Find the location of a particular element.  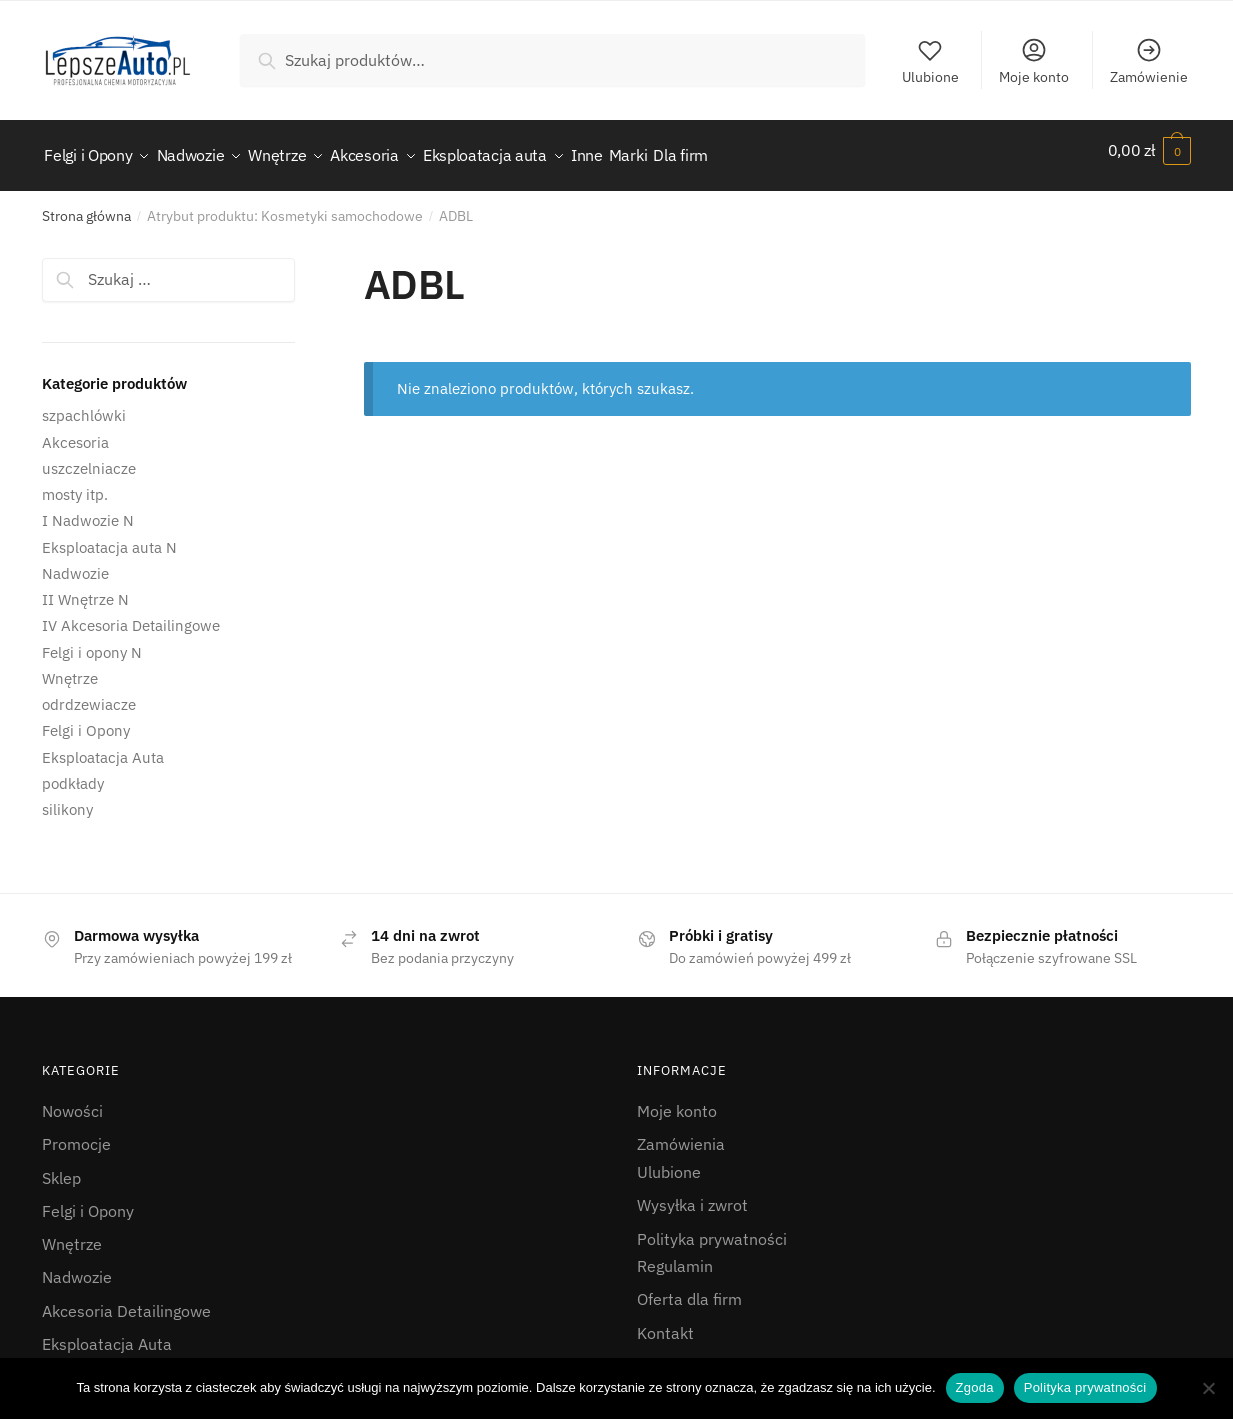

silikony is located at coordinates (67, 798).